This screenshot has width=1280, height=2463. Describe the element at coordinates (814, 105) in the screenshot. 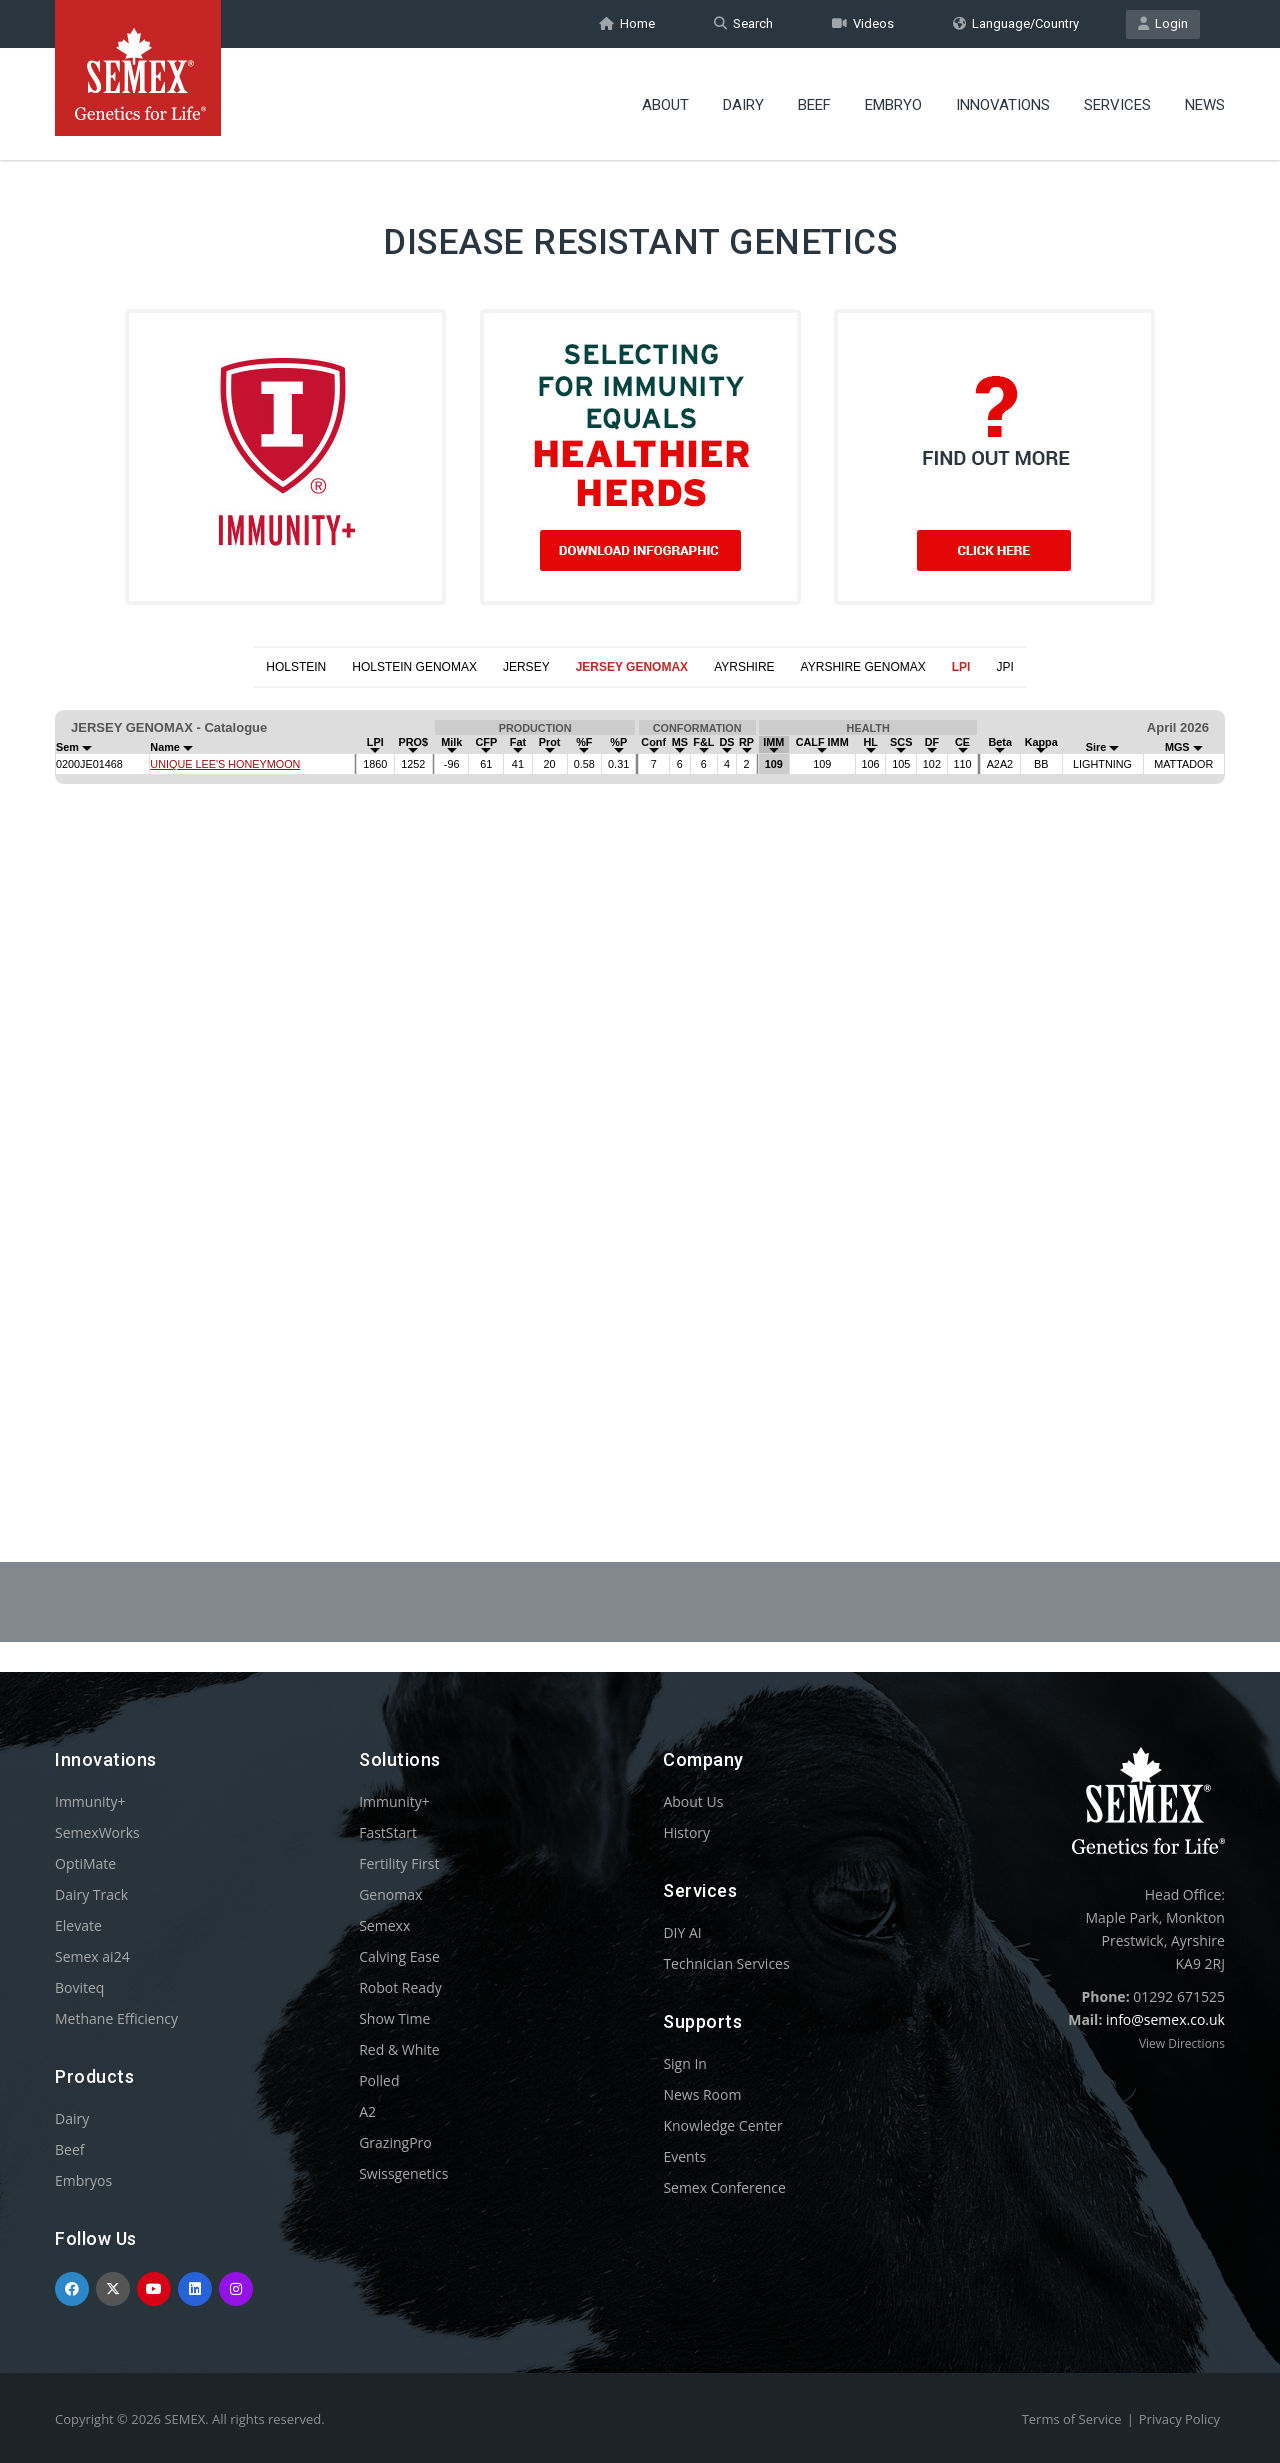

I see `Beef` at that location.